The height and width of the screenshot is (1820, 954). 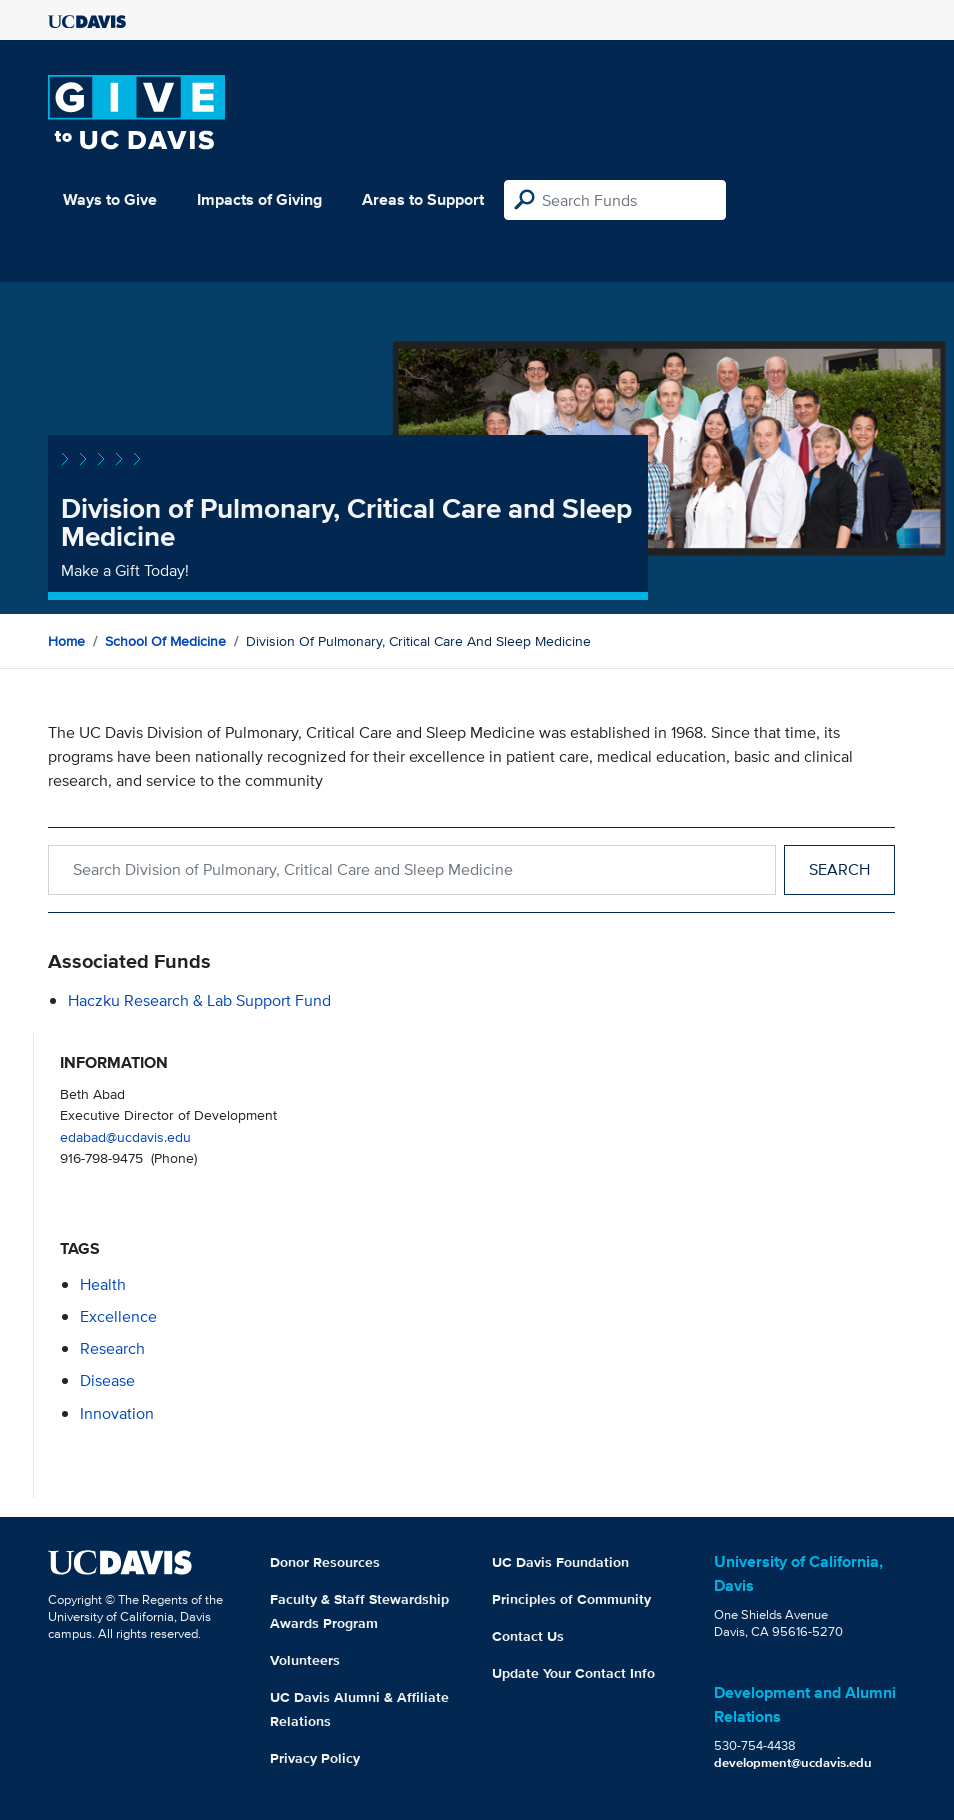 What do you see at coordinates (560, 1562) in the screenshot?
I see `UC Davis Foundation` at bounding box center [560, 1562].